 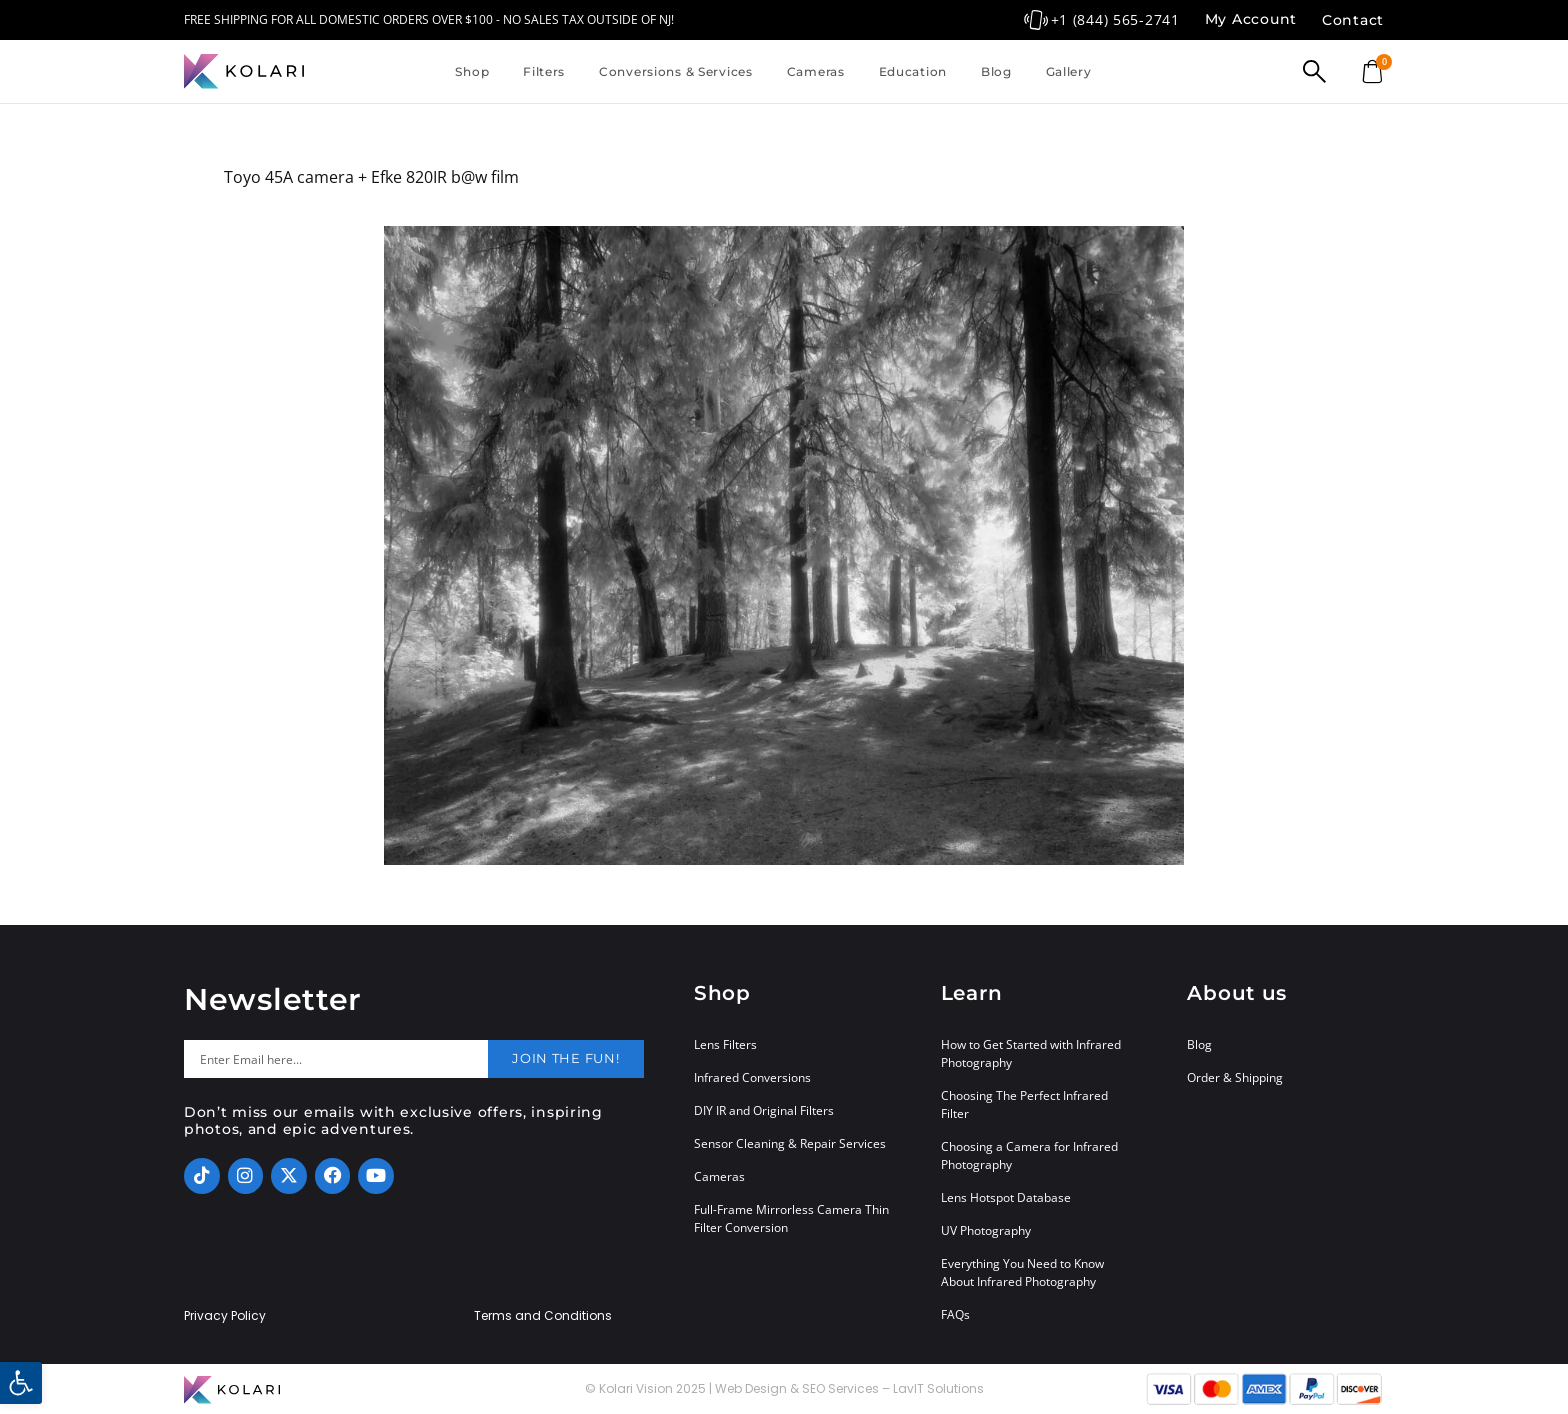 I want to click on Choosing a Camera for Infrared Photography, so click(x=1029, y=1155).